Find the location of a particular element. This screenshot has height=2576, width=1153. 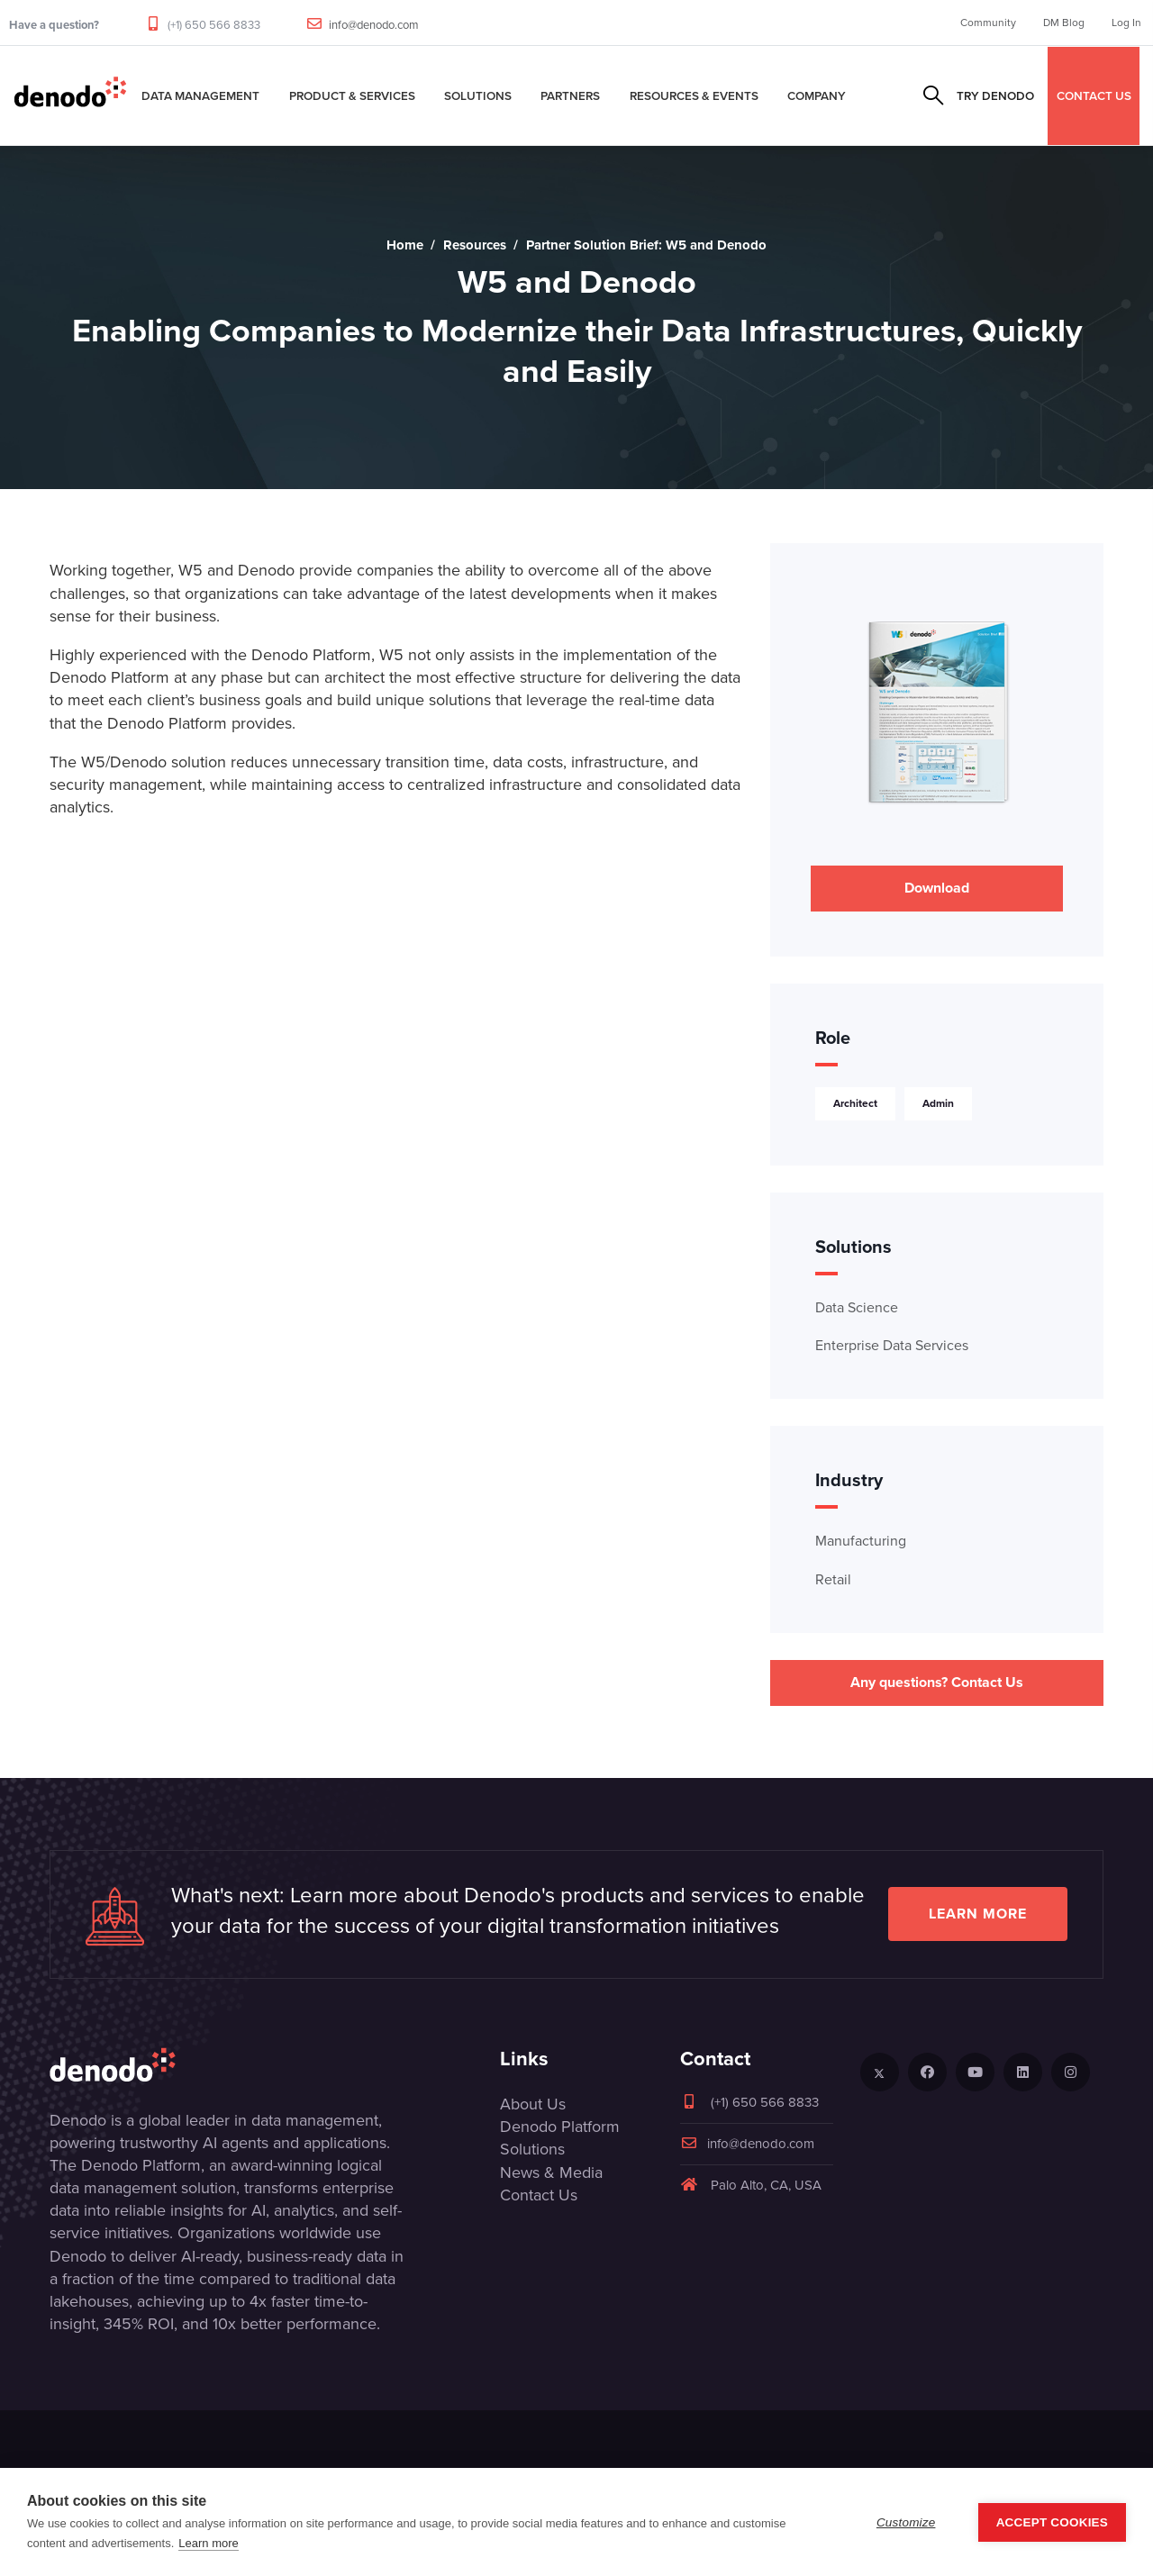

Manufacturing is located at coordinates (860, 1540).